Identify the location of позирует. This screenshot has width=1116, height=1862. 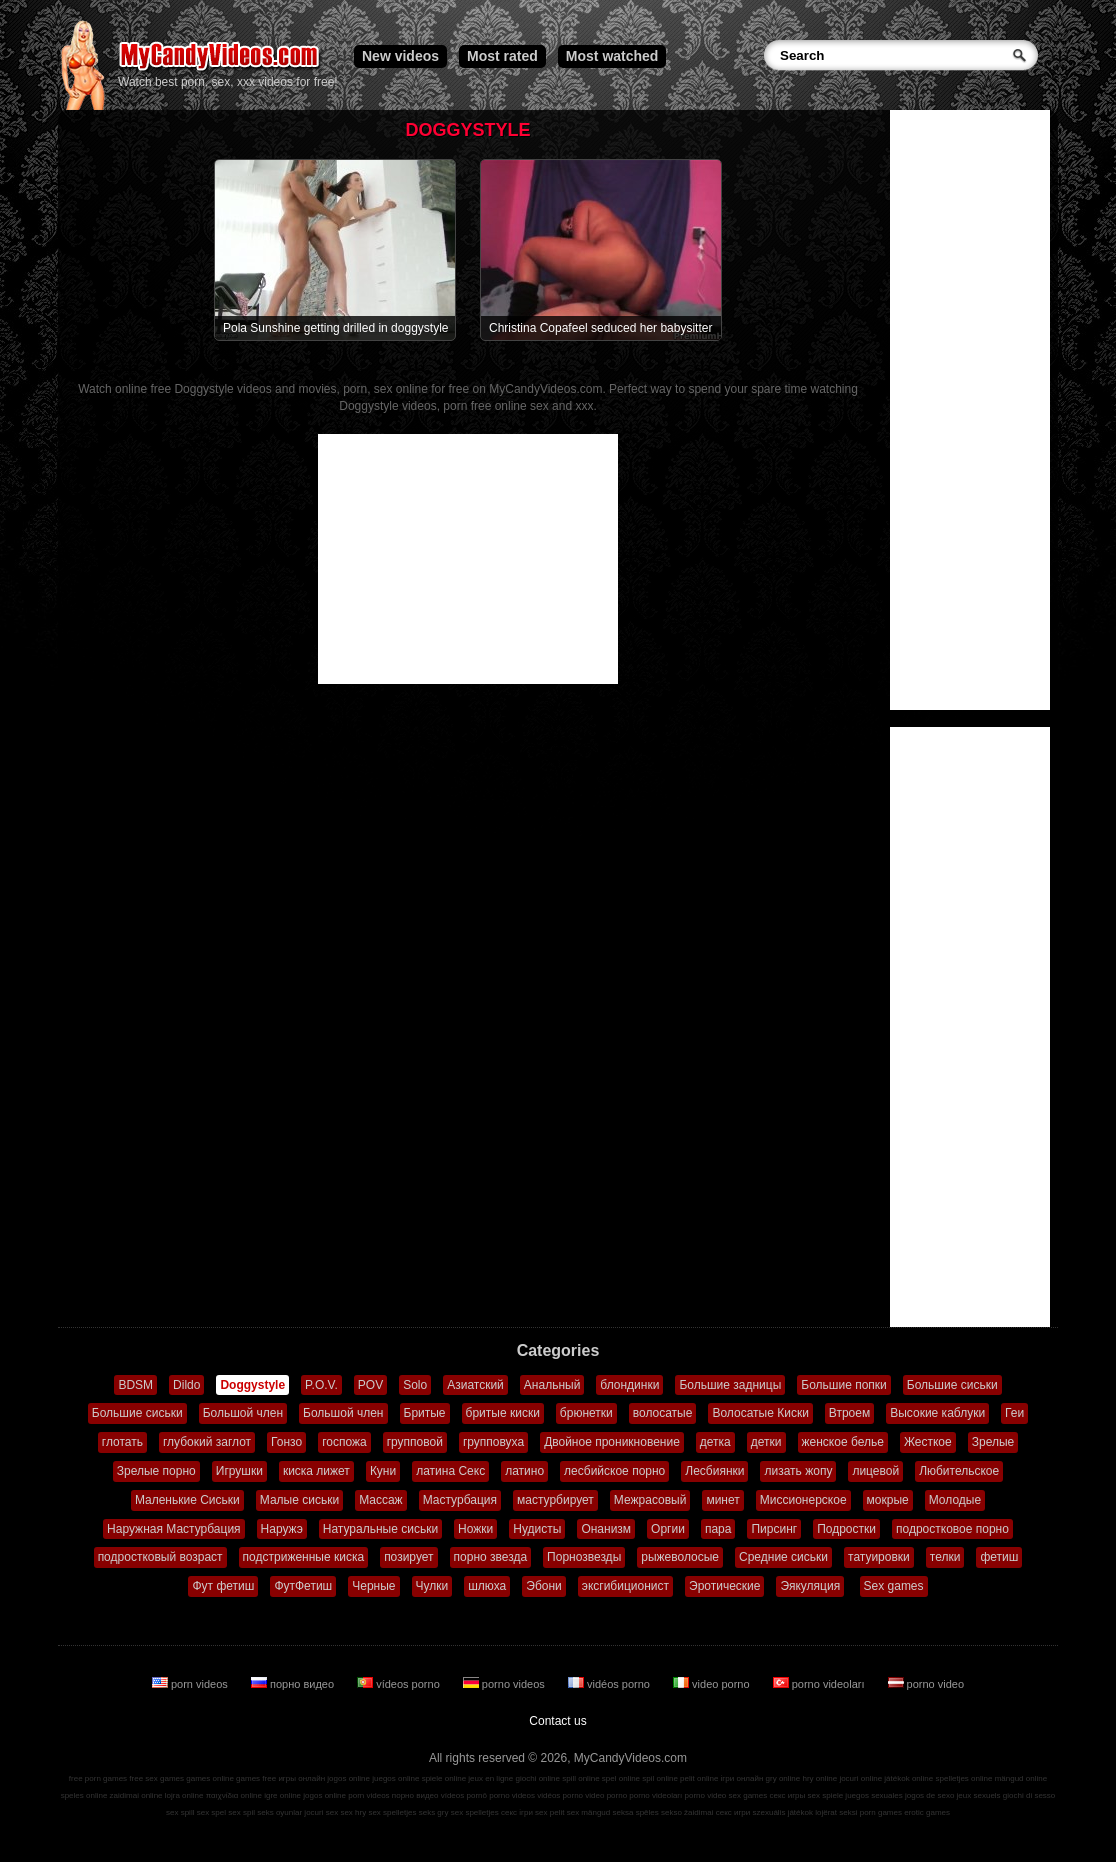
(408, 1557).